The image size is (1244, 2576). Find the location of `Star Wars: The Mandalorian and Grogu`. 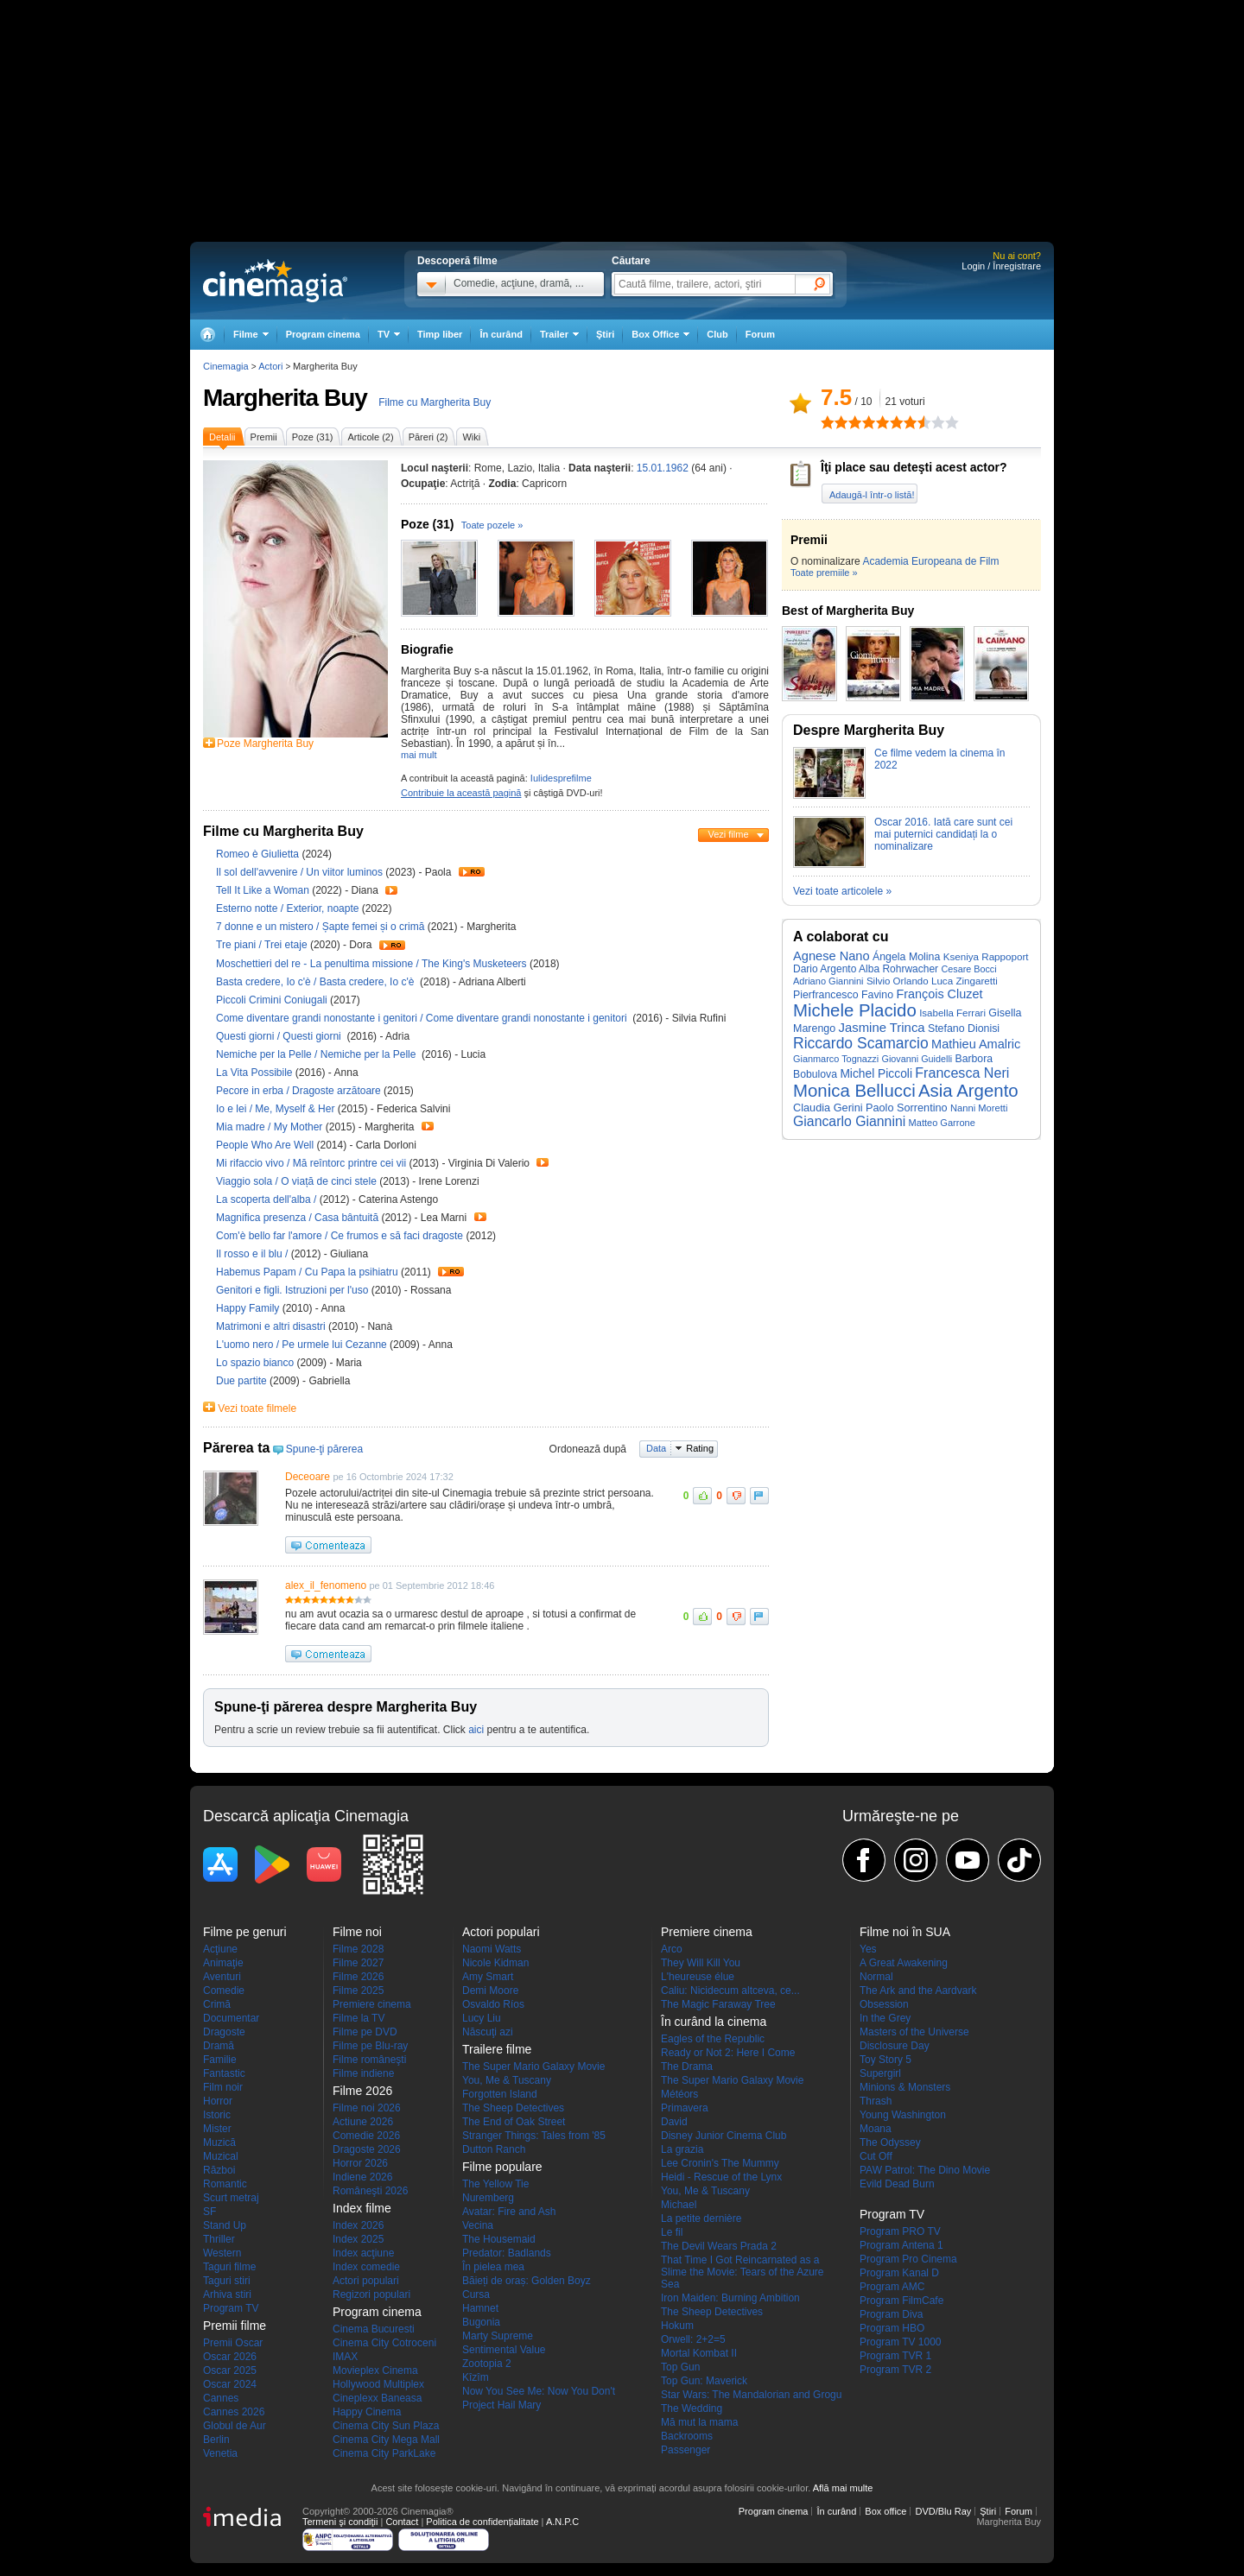

Star Wars: The Mandalorian and Grogu is located at coordinates (751, 2395).